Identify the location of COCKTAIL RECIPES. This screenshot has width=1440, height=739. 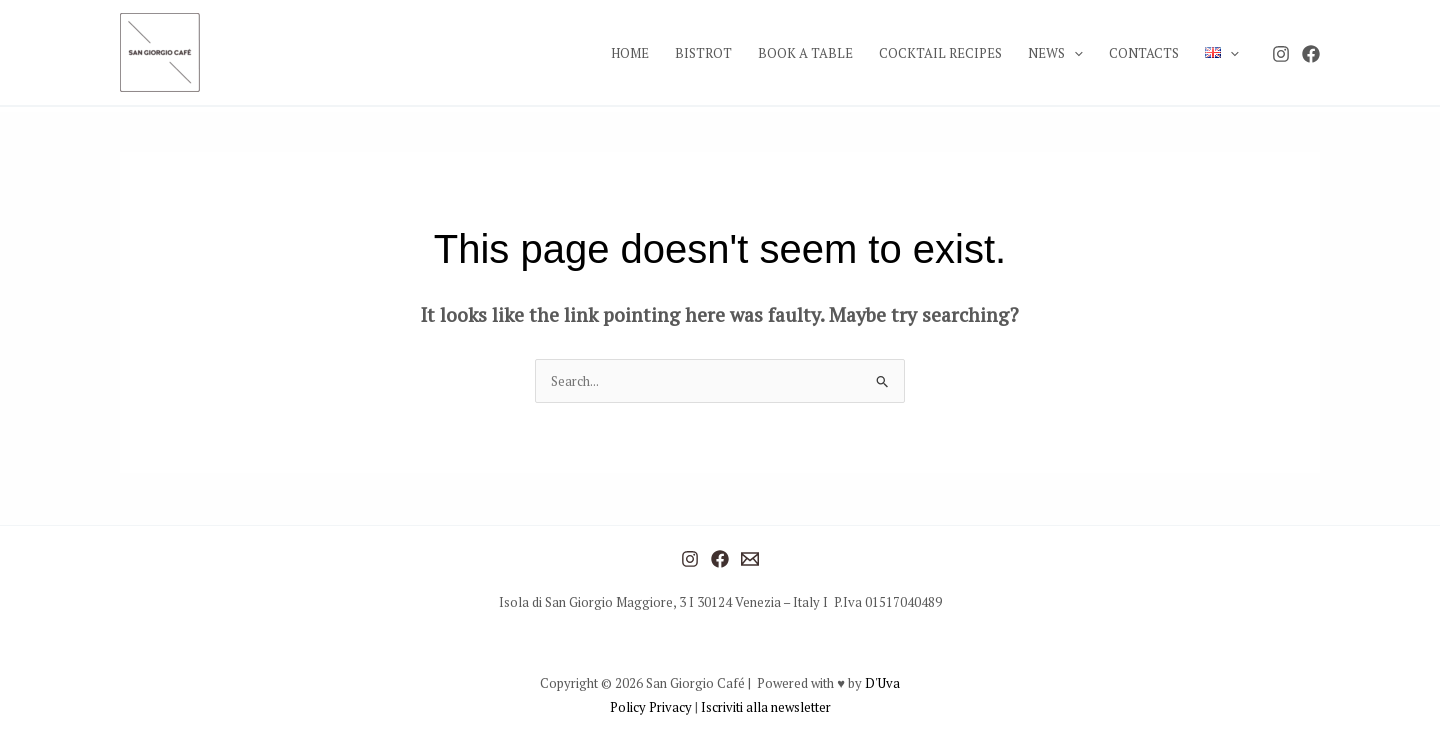
(940, 53).